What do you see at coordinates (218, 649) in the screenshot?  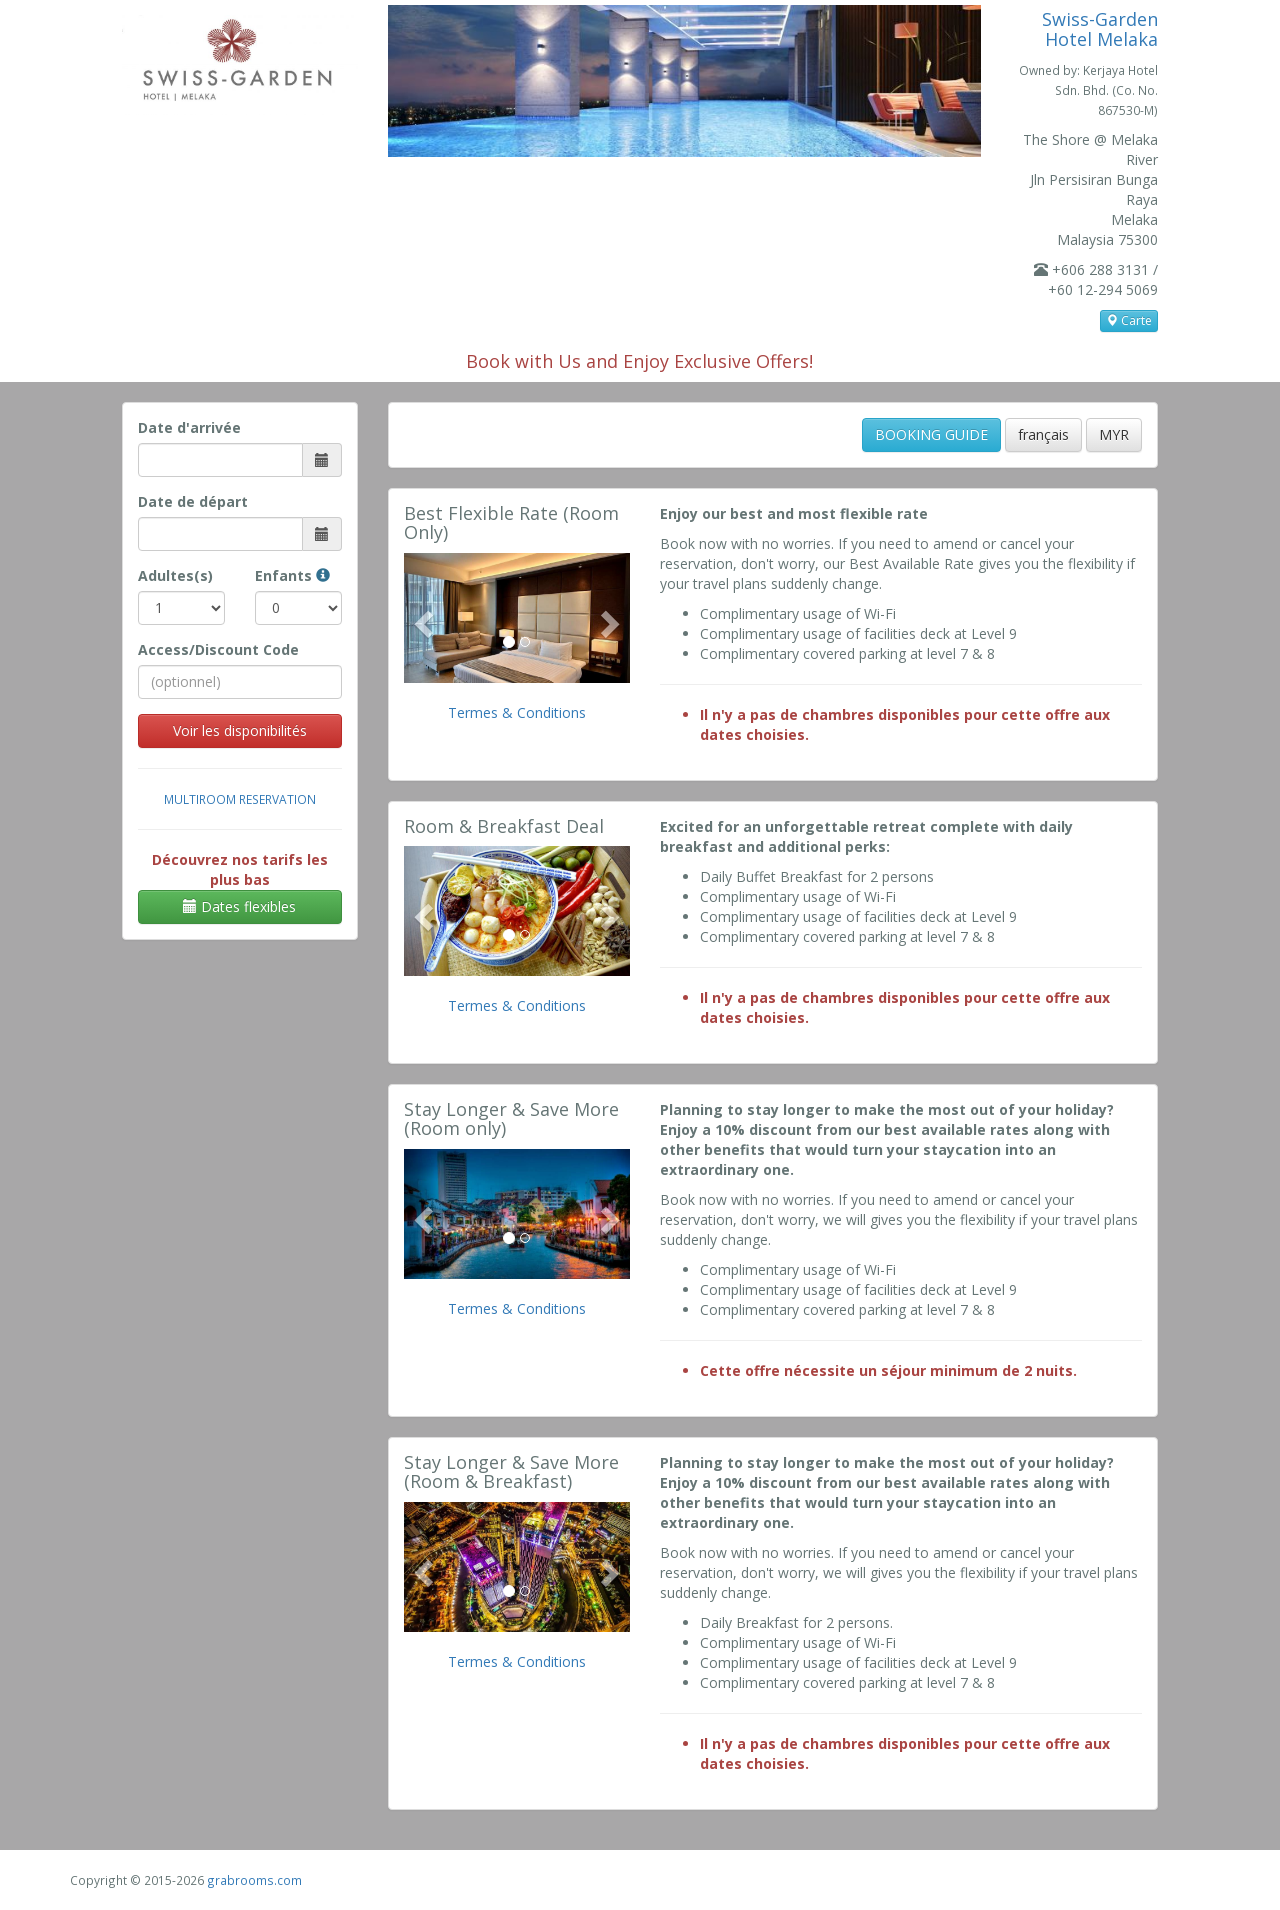 I see `Access/Discount Code` at bounding box center [218, 649].